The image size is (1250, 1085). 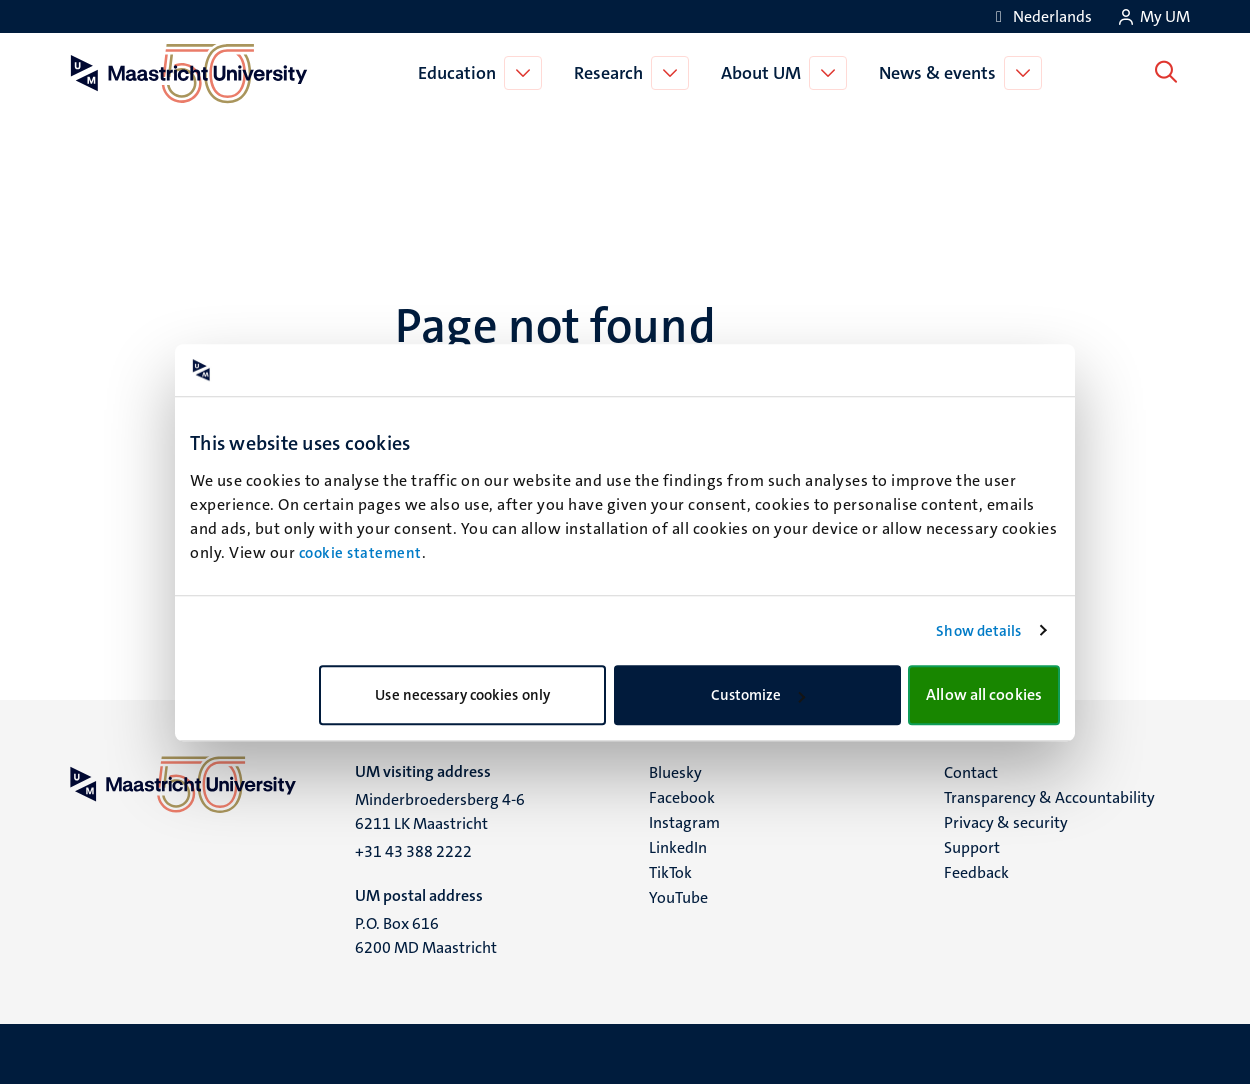 What do you see at coordinates (972, 847) in the screenshot?
I see `Support` at bounding box center [972, 847].